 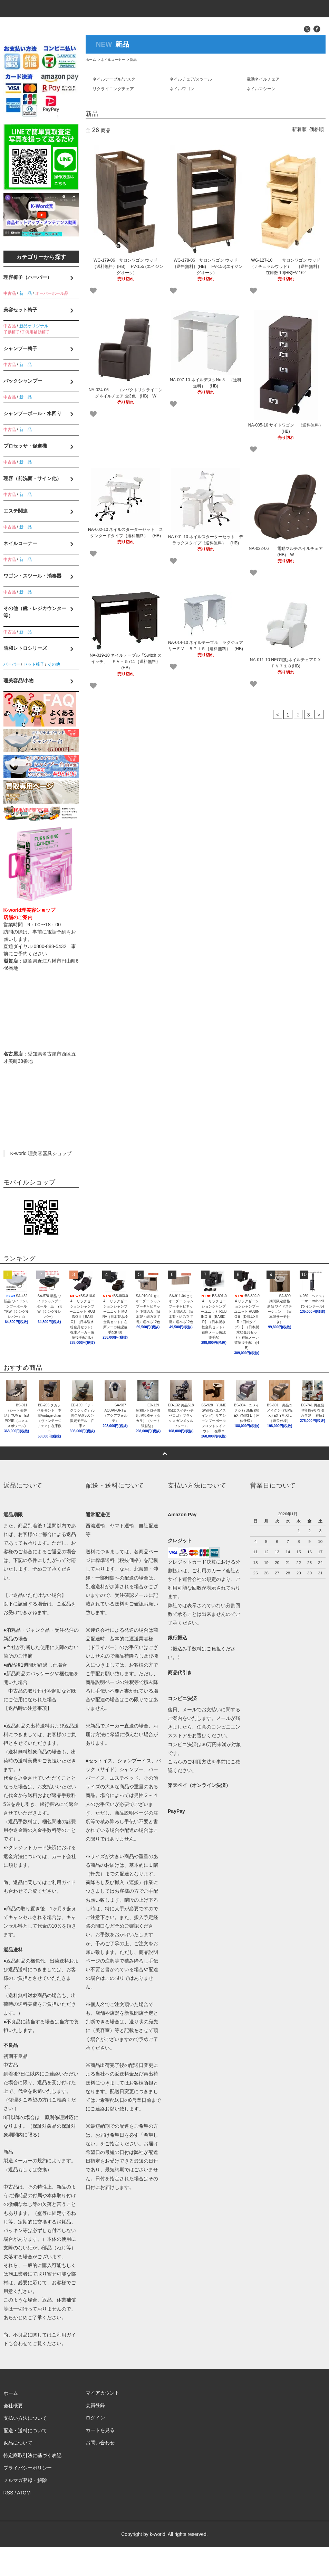 I want to click on 会員登録, so click(x=95, y=2434).